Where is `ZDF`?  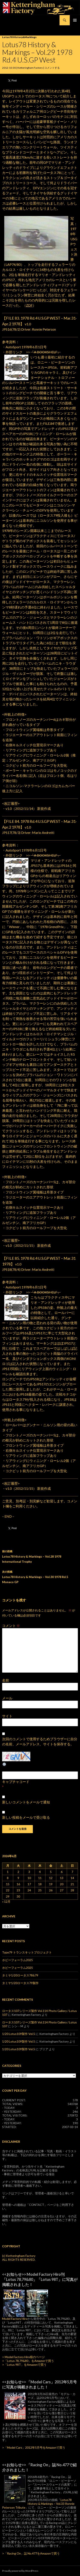 ZDF is located at coordinates (29, 305).